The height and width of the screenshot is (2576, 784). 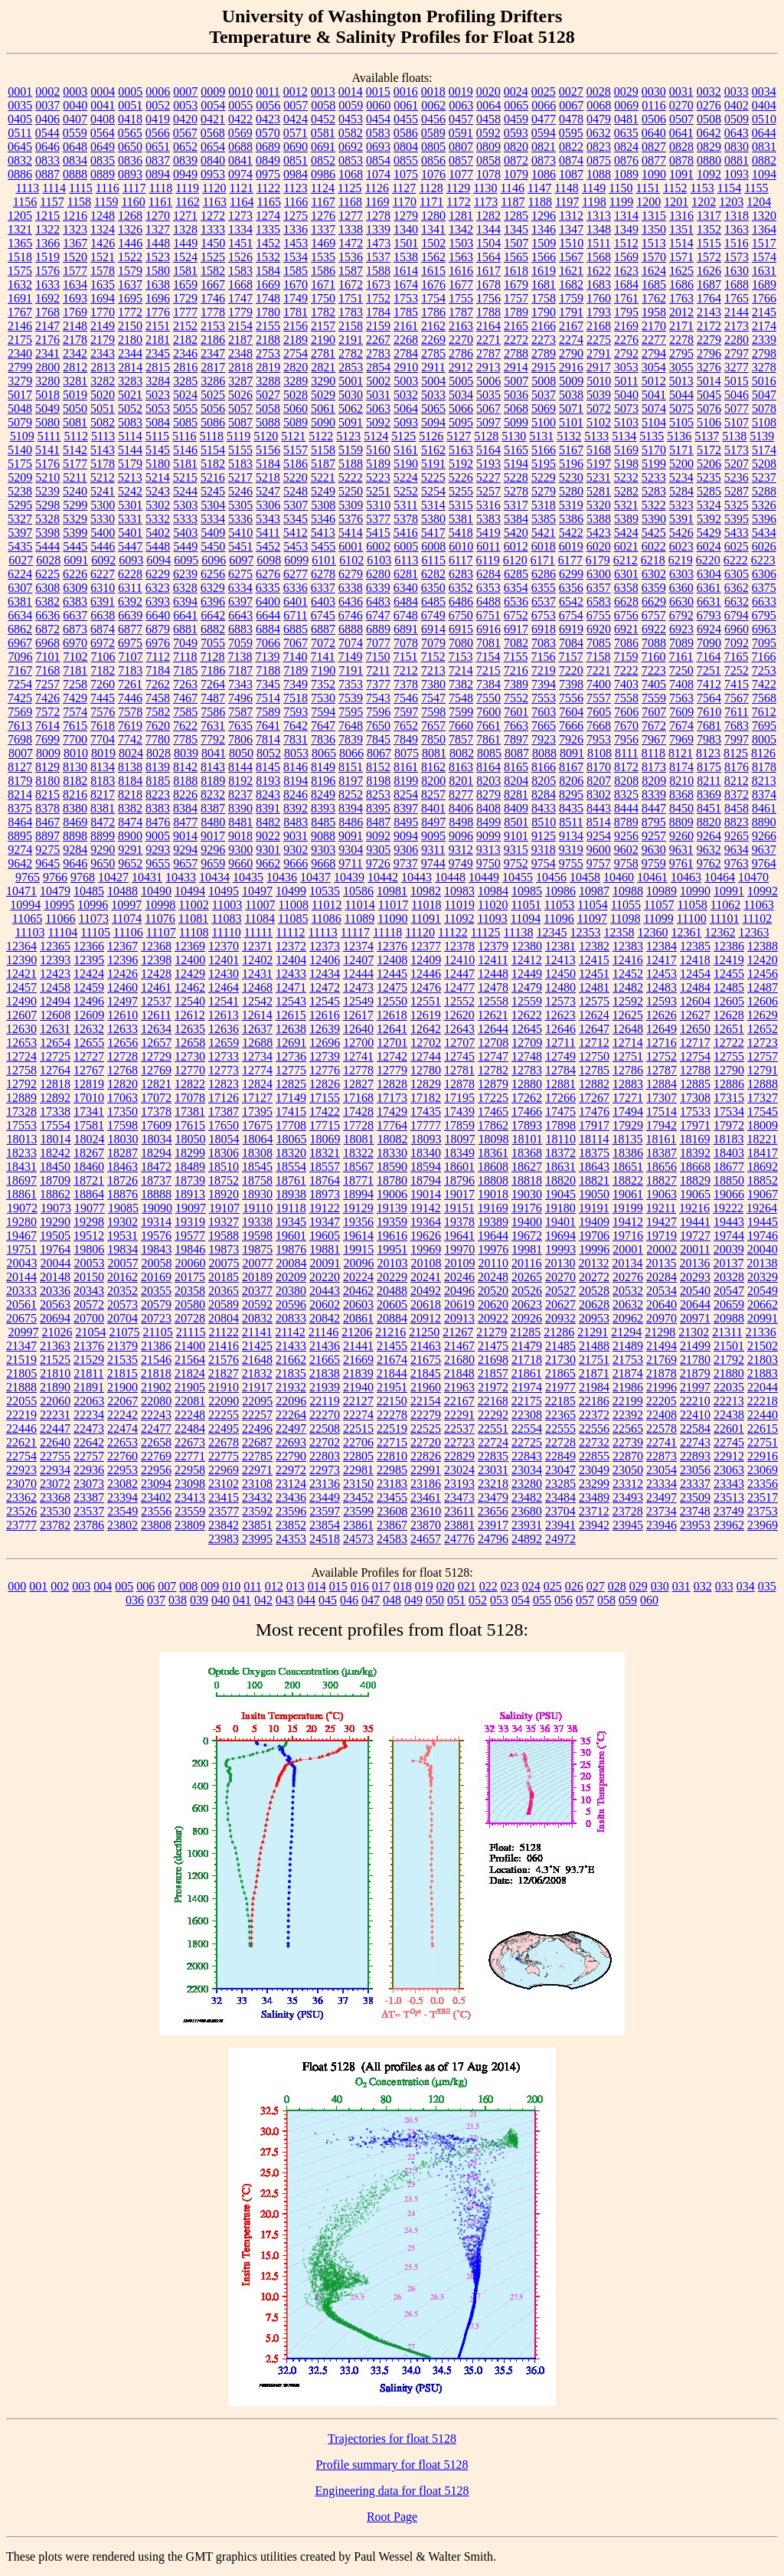 I want to click on 8151, so click(x=350, y=766).